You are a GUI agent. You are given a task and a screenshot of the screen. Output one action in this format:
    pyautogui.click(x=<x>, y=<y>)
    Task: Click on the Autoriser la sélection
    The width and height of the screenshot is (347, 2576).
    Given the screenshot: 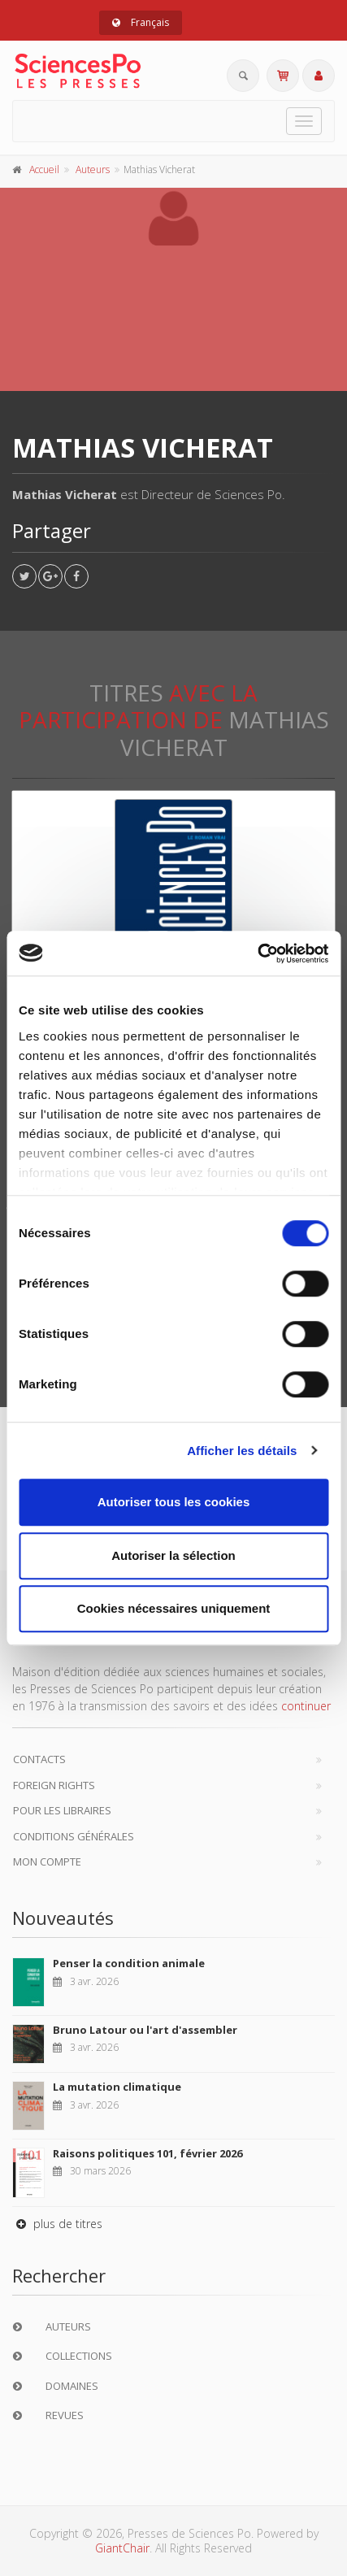 What is the action you would take?
    pyautogui.click(x=173, y=1555)
    